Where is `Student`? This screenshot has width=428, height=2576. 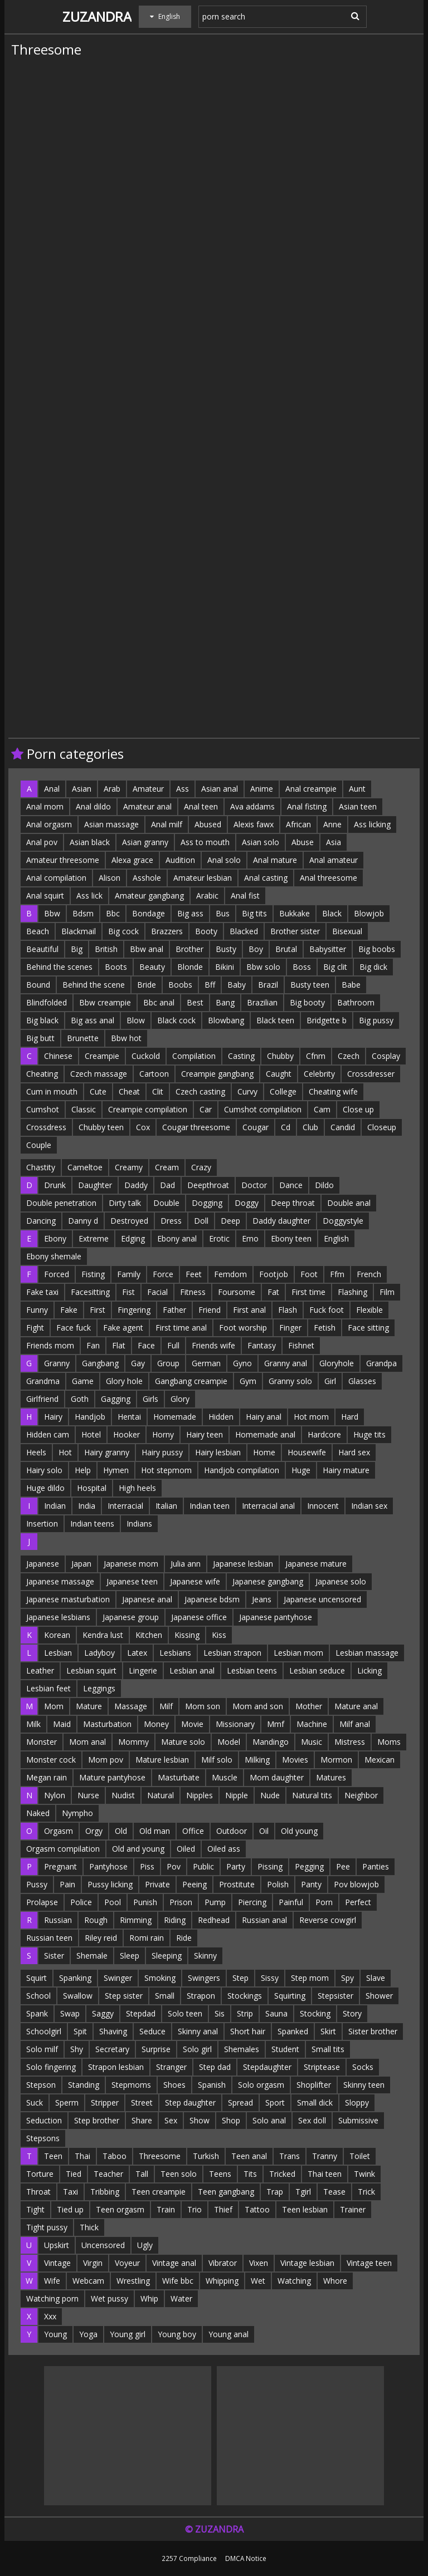
Student is located at coordinates (285, 2049).